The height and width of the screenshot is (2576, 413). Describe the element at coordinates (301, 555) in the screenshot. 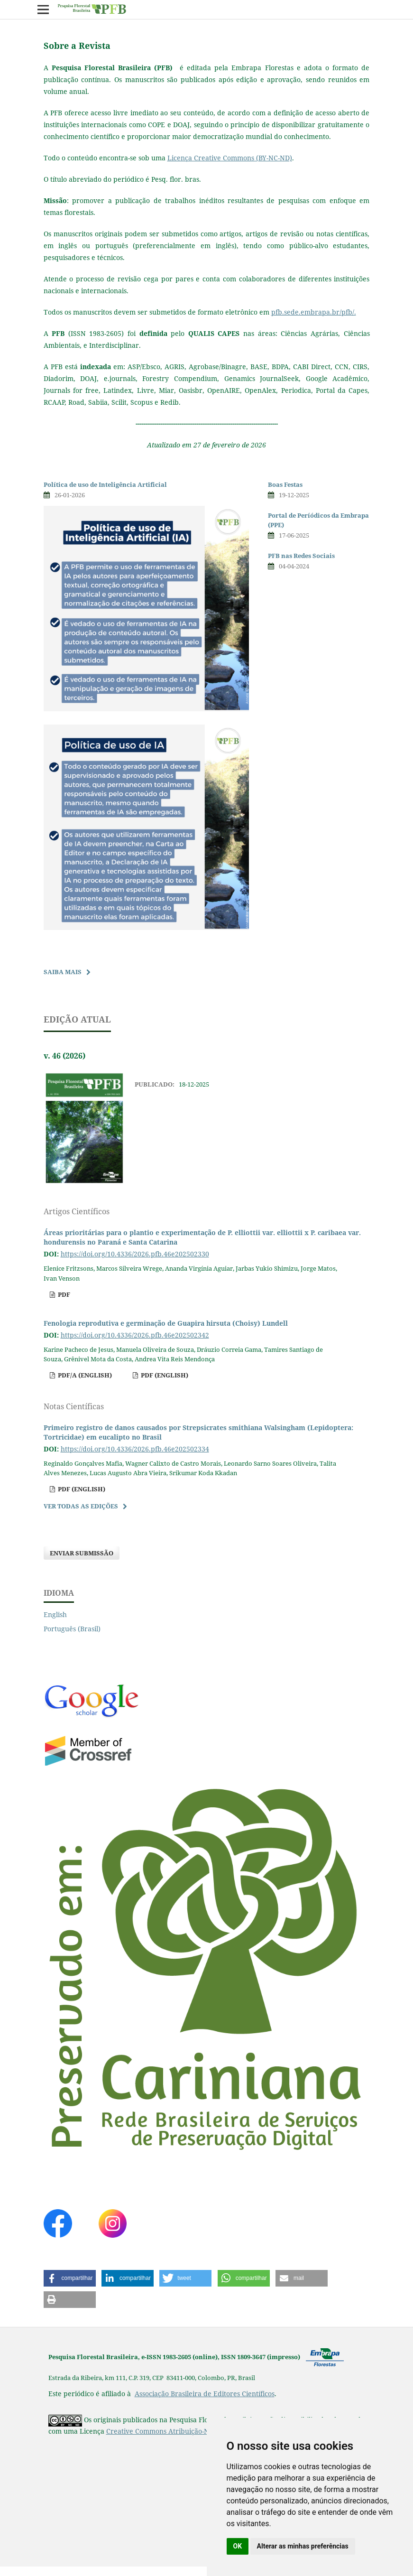

I see `PFB nas Redes Sociais` at that location.